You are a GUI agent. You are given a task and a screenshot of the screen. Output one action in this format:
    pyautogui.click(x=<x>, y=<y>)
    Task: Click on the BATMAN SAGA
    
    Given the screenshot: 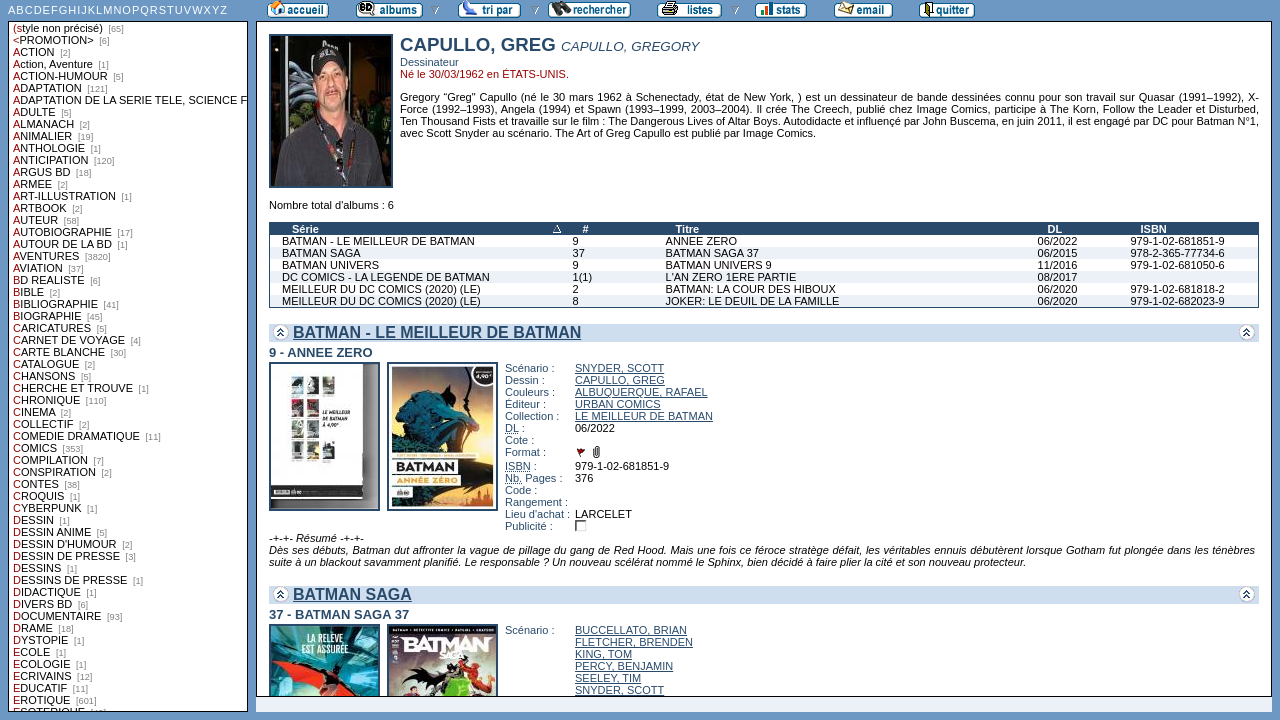 What is the action you would take?
    pyautogui.click(x=321, y=253)
    